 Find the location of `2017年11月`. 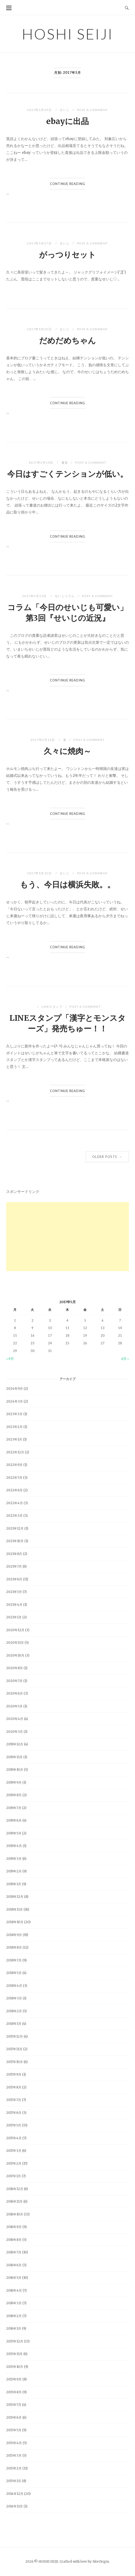

2017年11月 is located at coordinates (14, 2049).